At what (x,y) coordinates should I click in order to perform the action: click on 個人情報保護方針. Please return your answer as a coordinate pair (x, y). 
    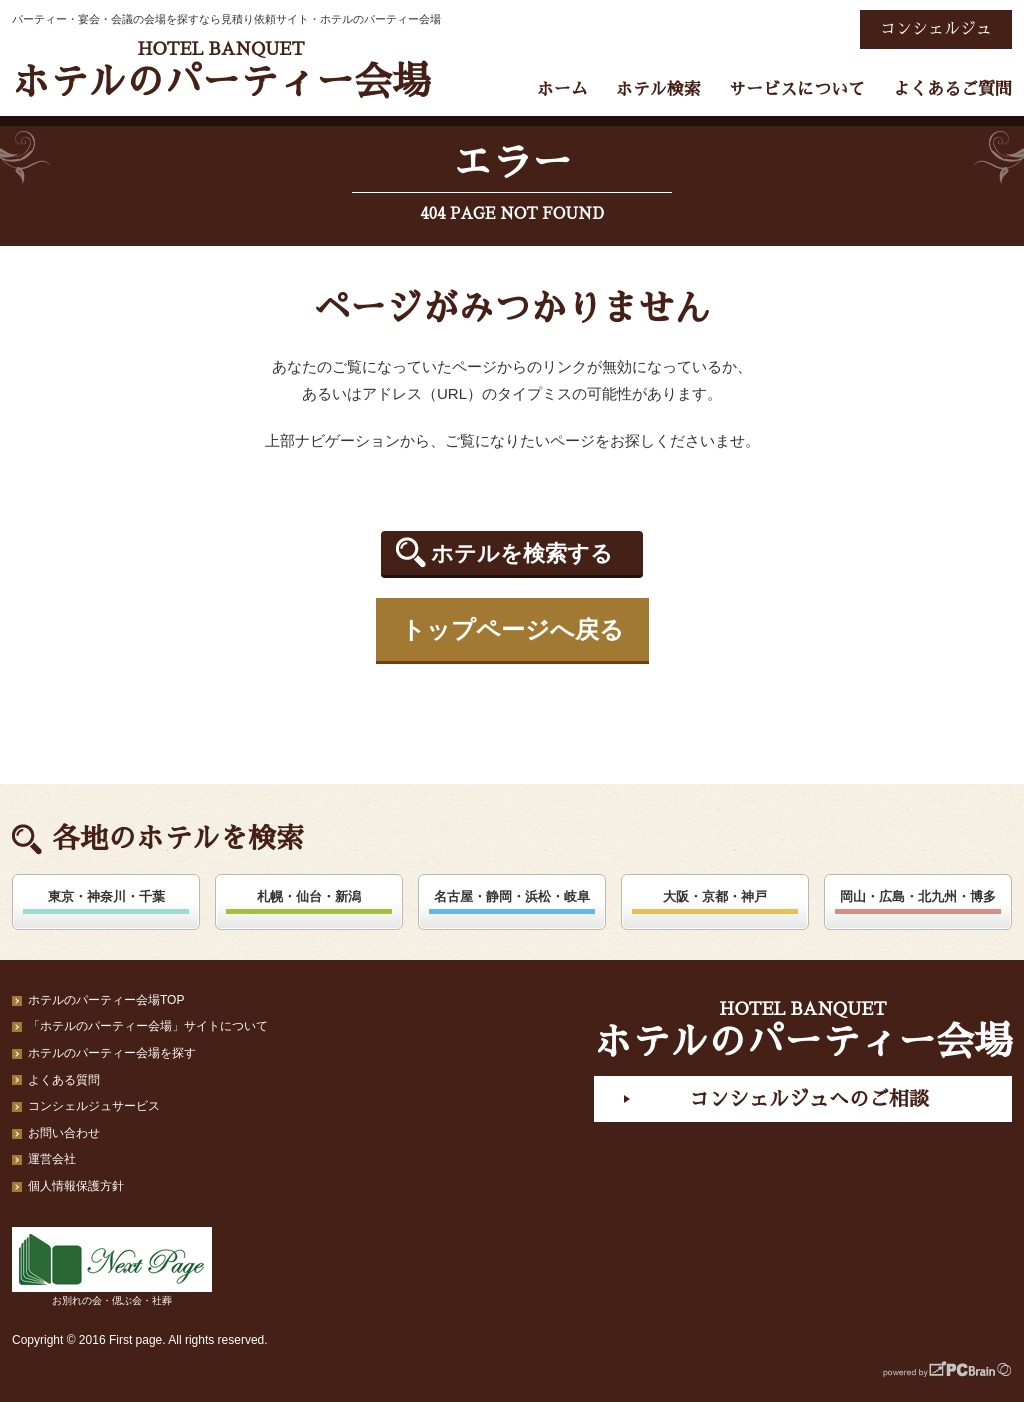
    Looking at the image, I should click on (76, 1186).